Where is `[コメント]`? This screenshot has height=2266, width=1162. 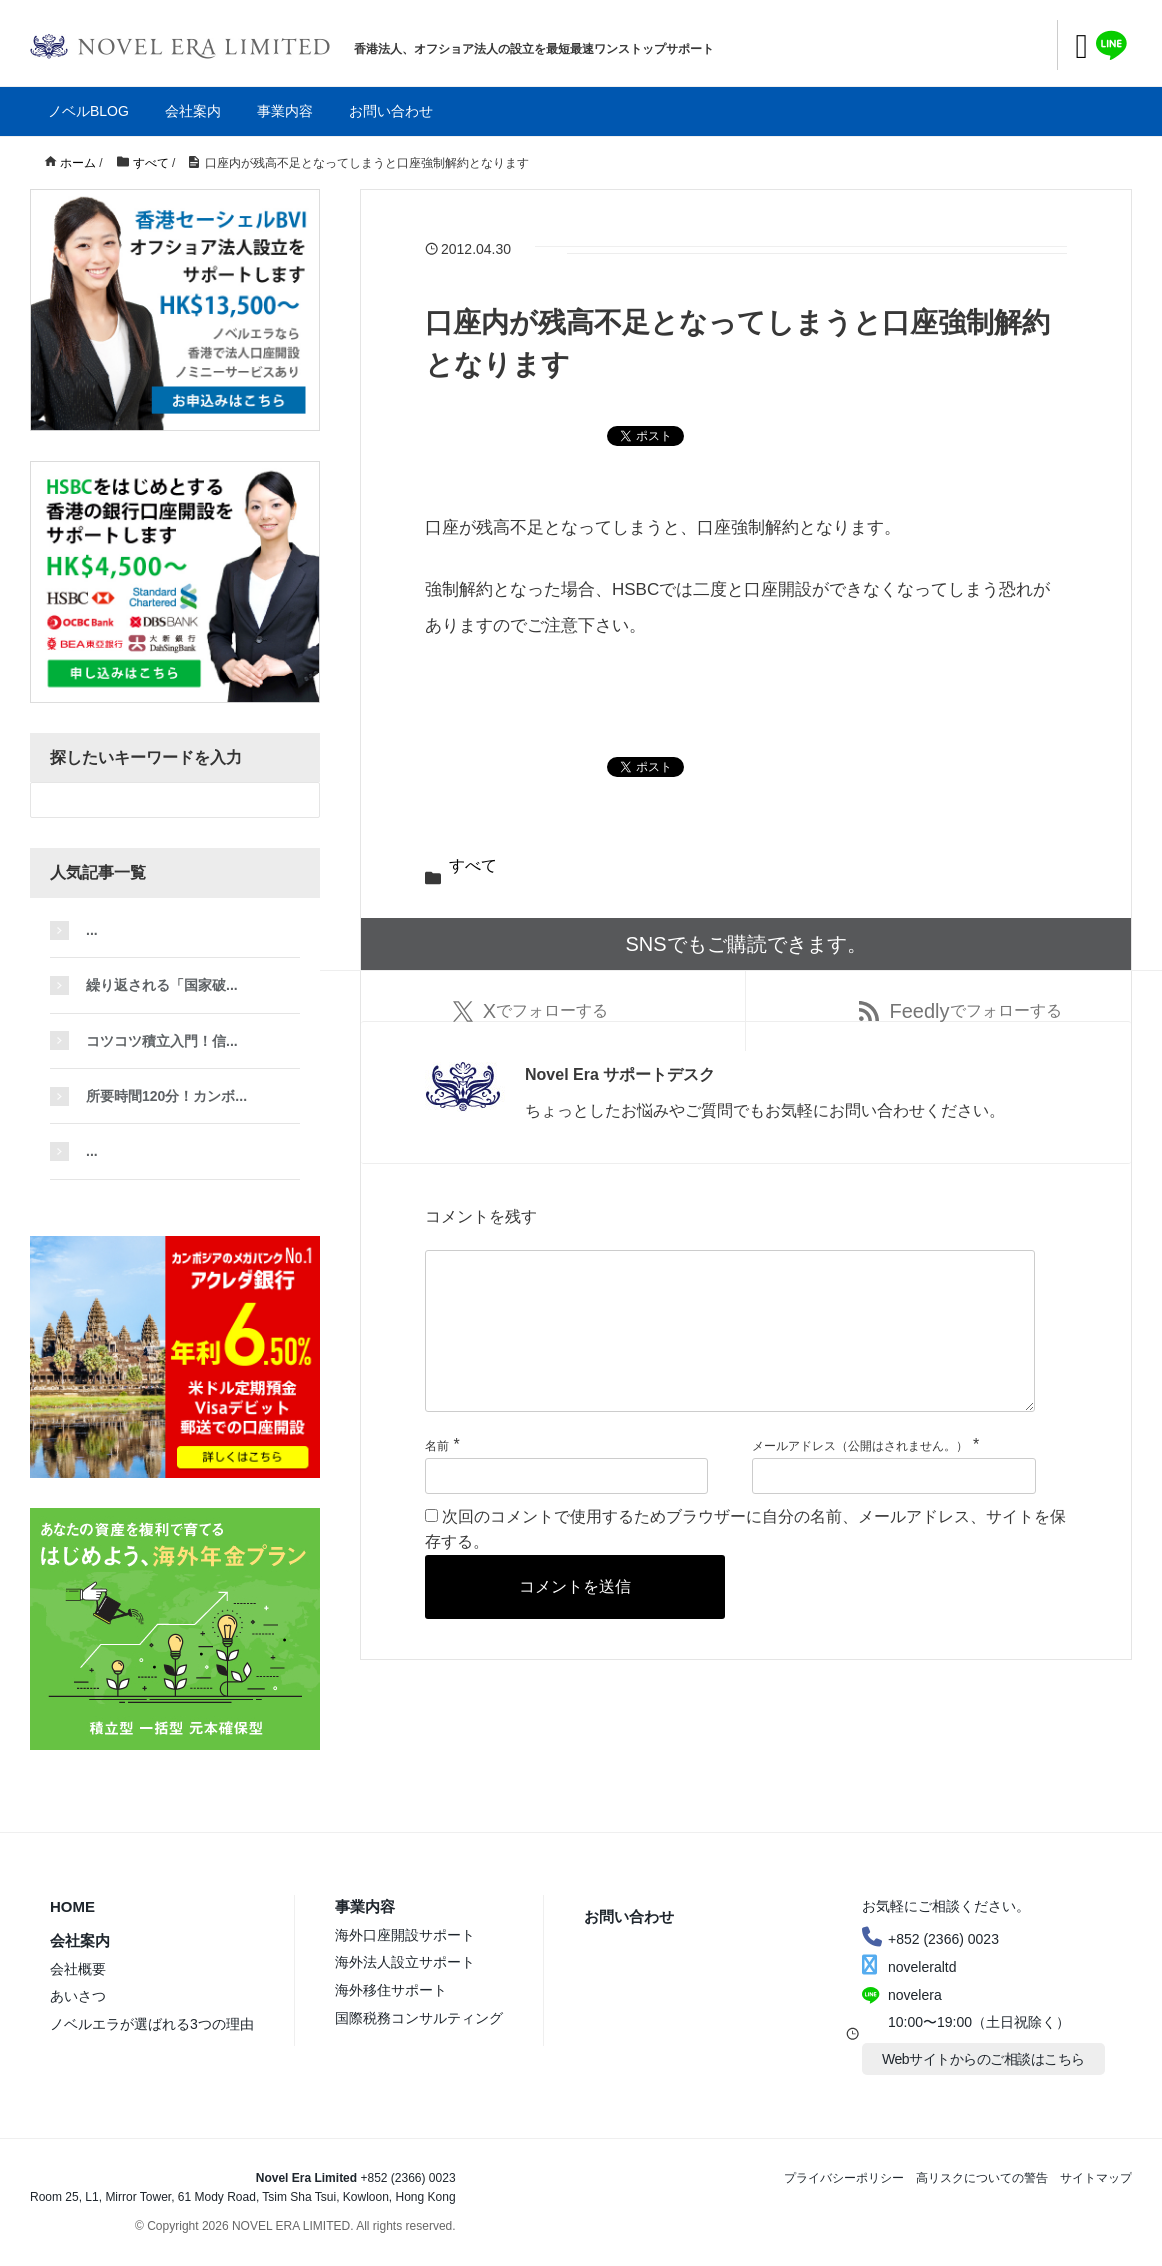
[コメント] is located at coordinates (730, 1347).